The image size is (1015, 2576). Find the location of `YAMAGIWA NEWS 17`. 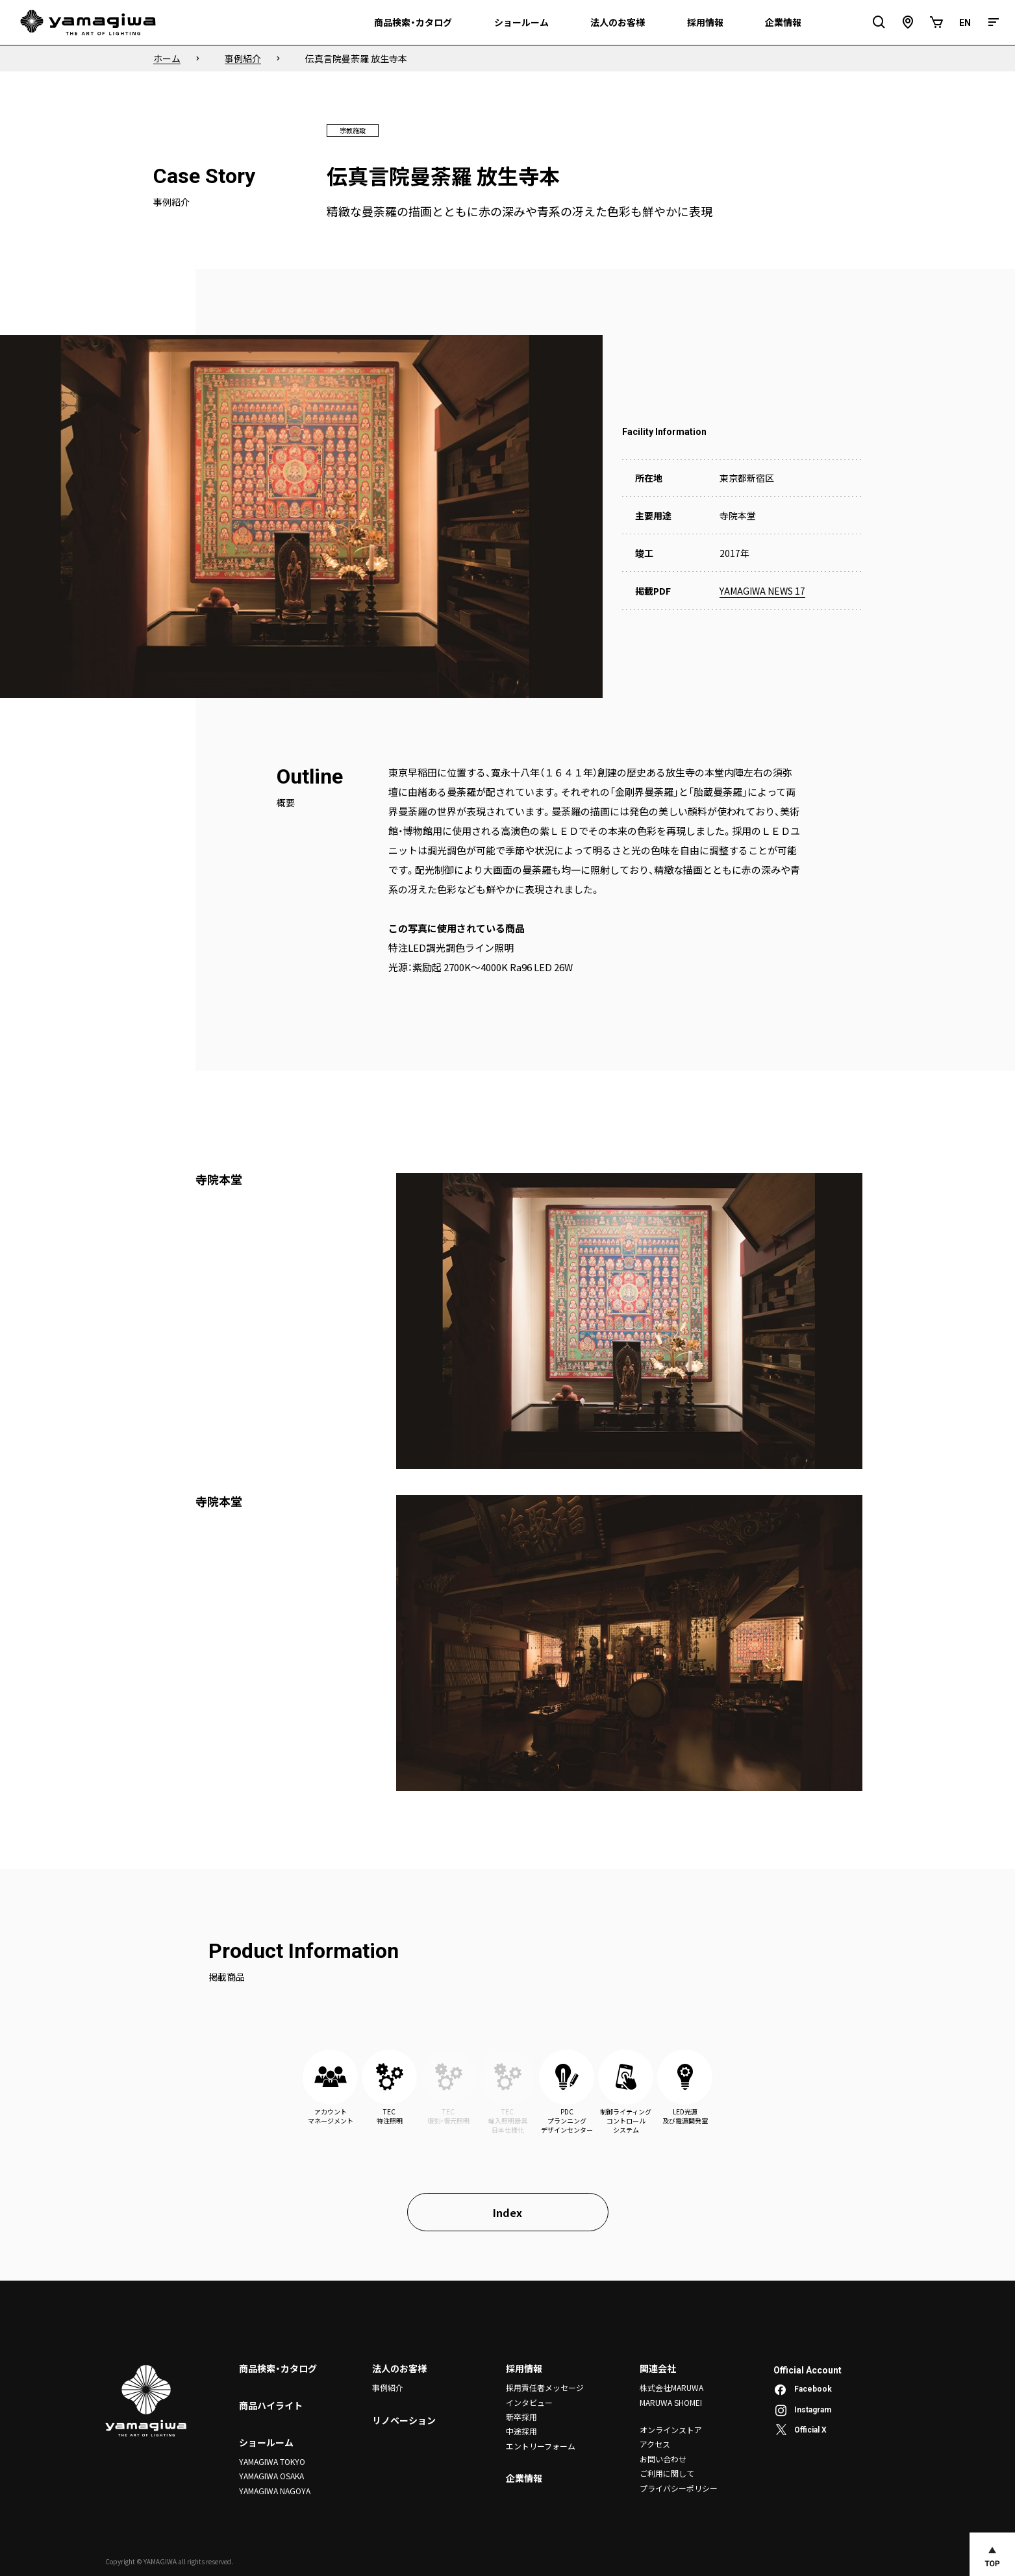

YAMAGIWA NEWS 17 is located at coordinates (762, 590).